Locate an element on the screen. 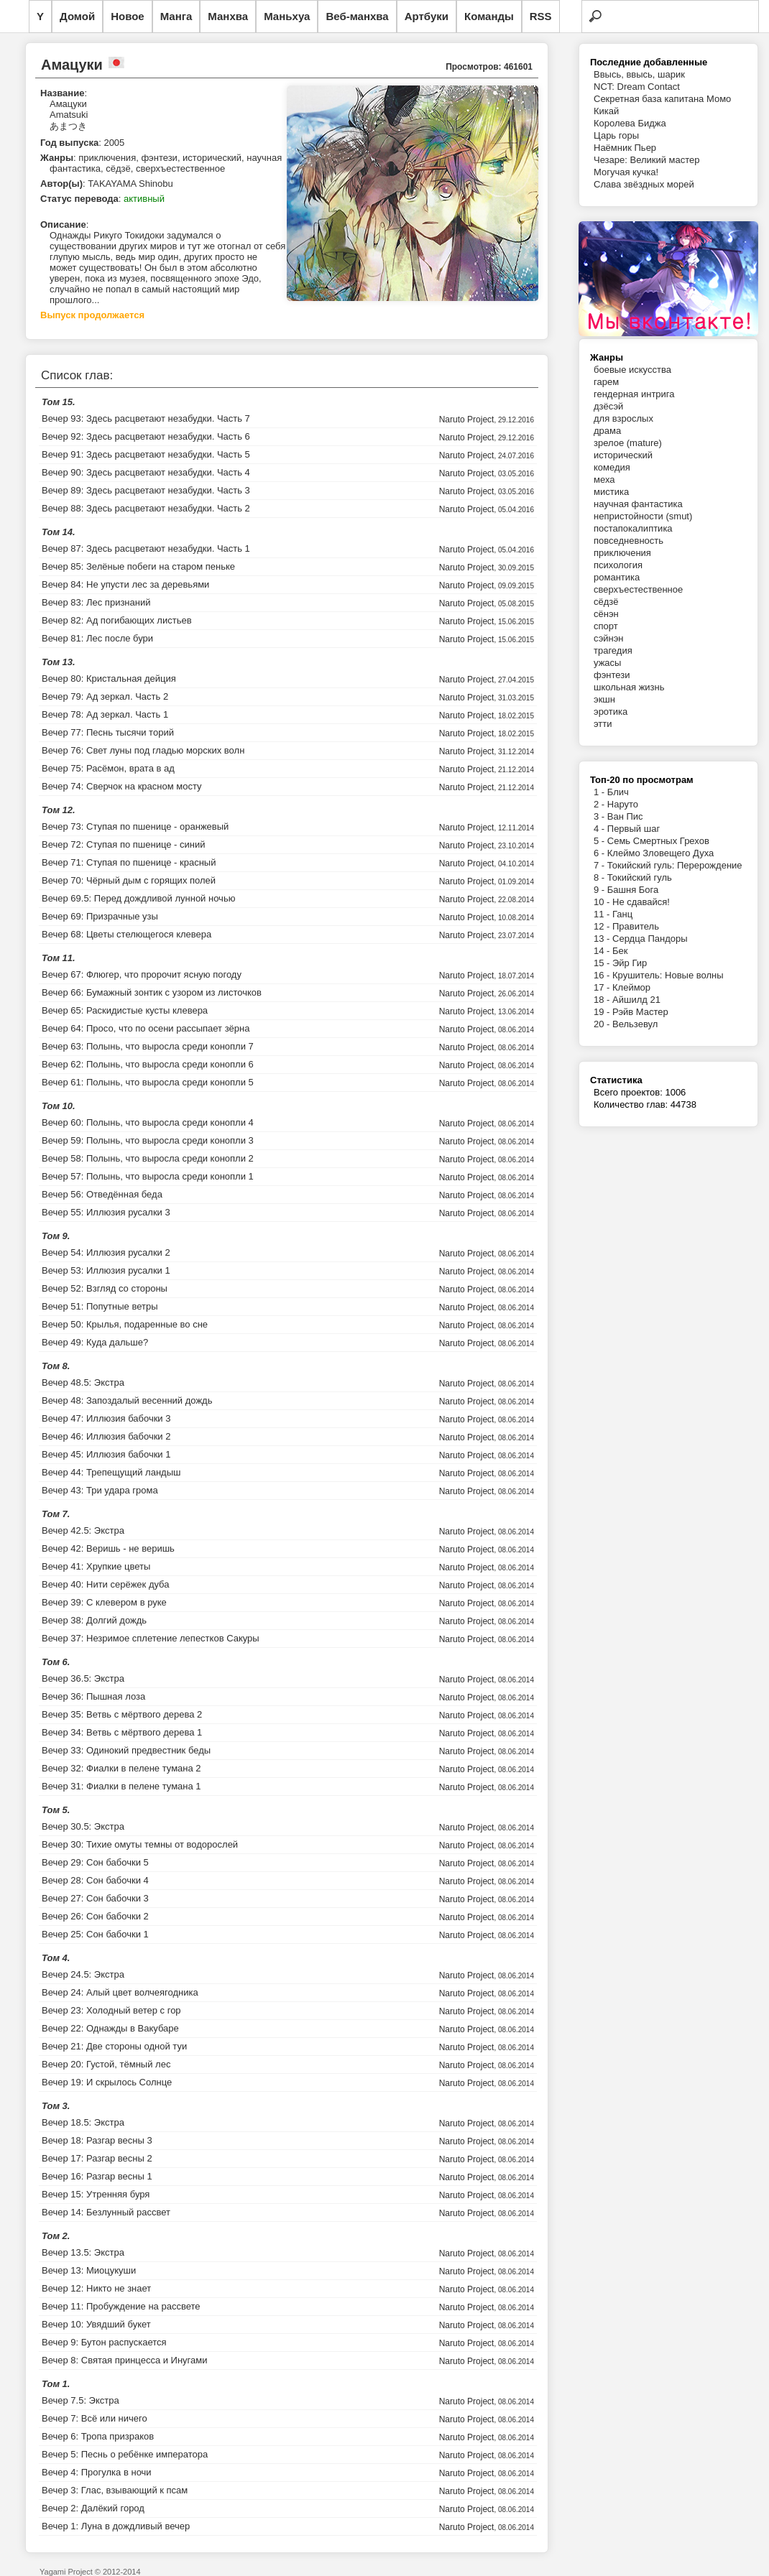  приключения is located at coordinates (622, 552).